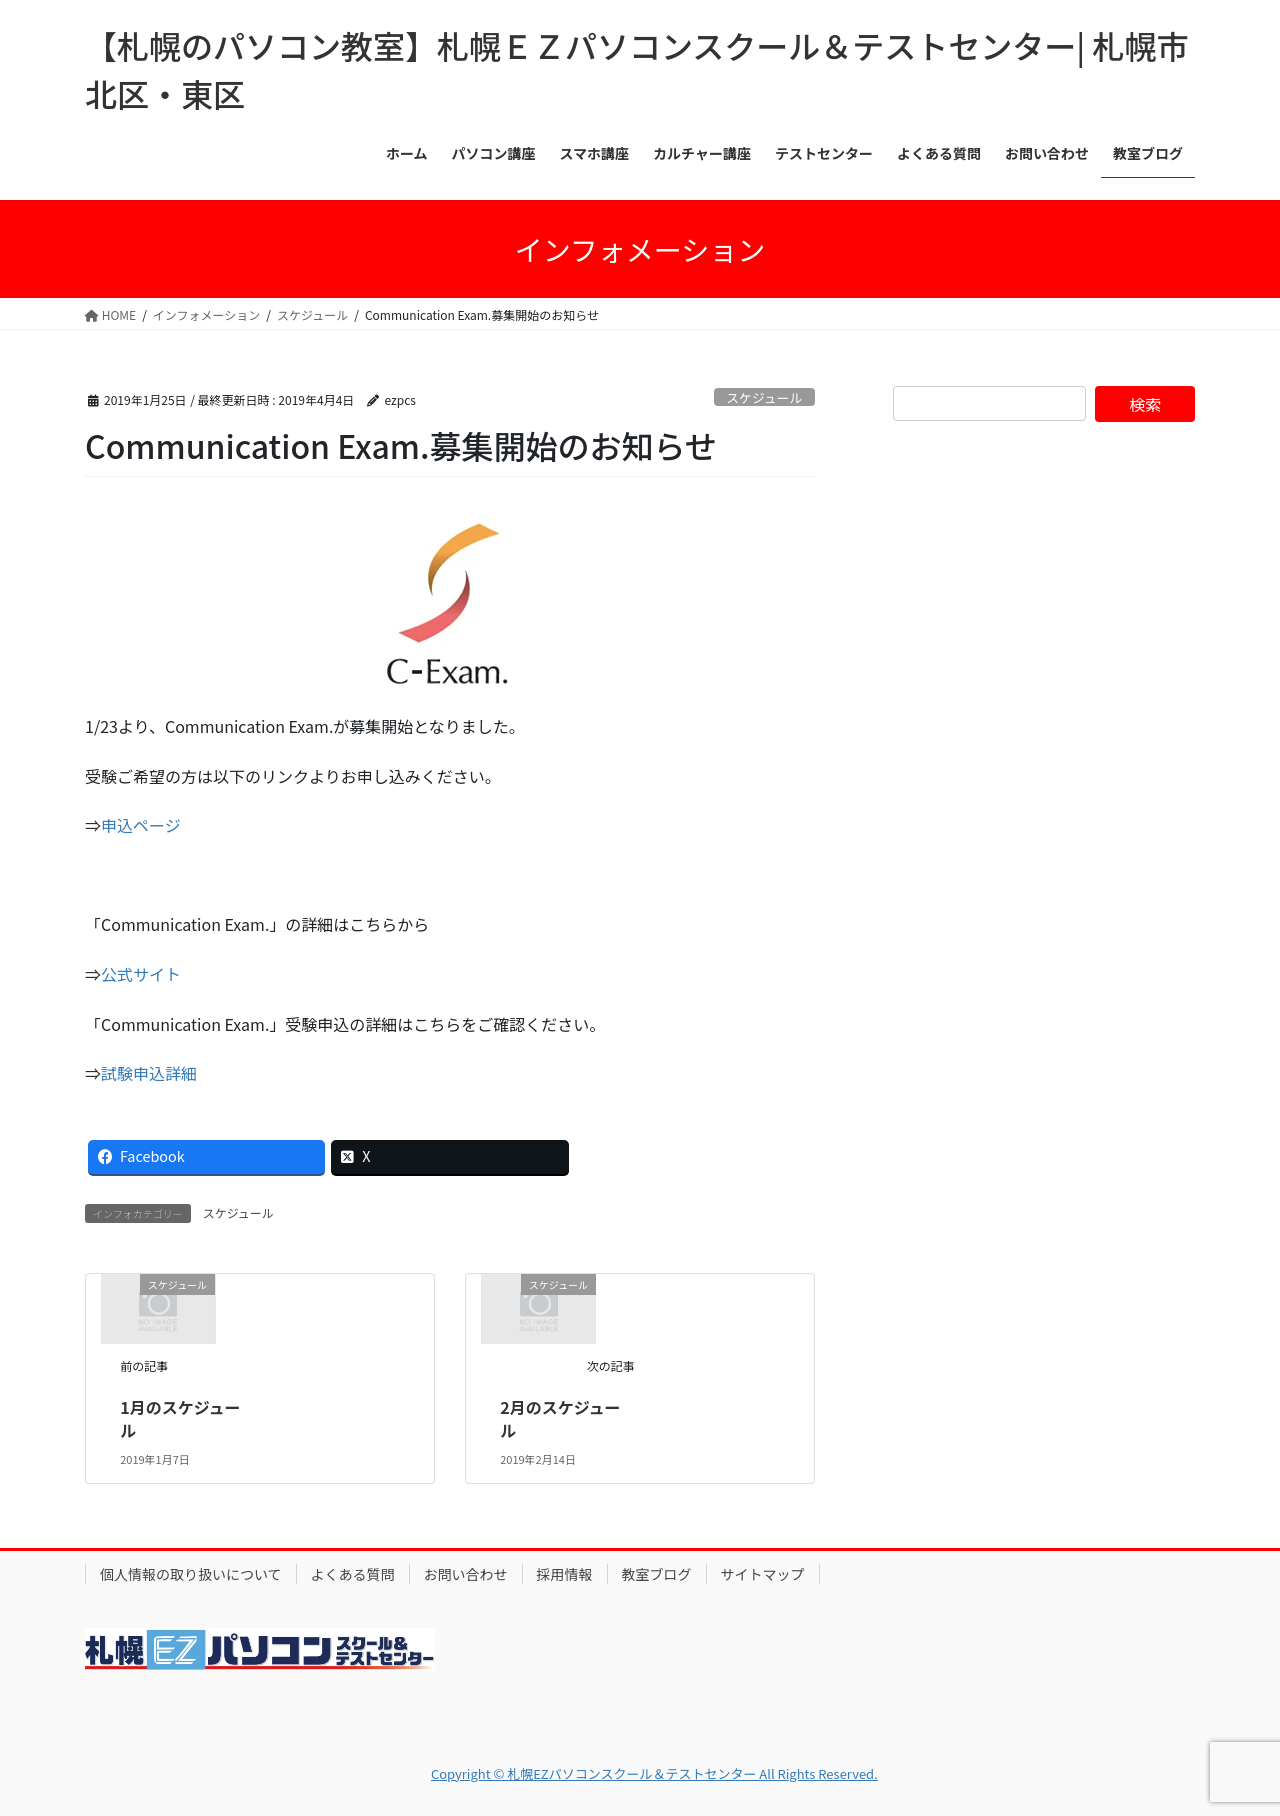  Describe the element at coordinates (180, 1418) in the screenshot. I see `1月のスケジュール` at that location.